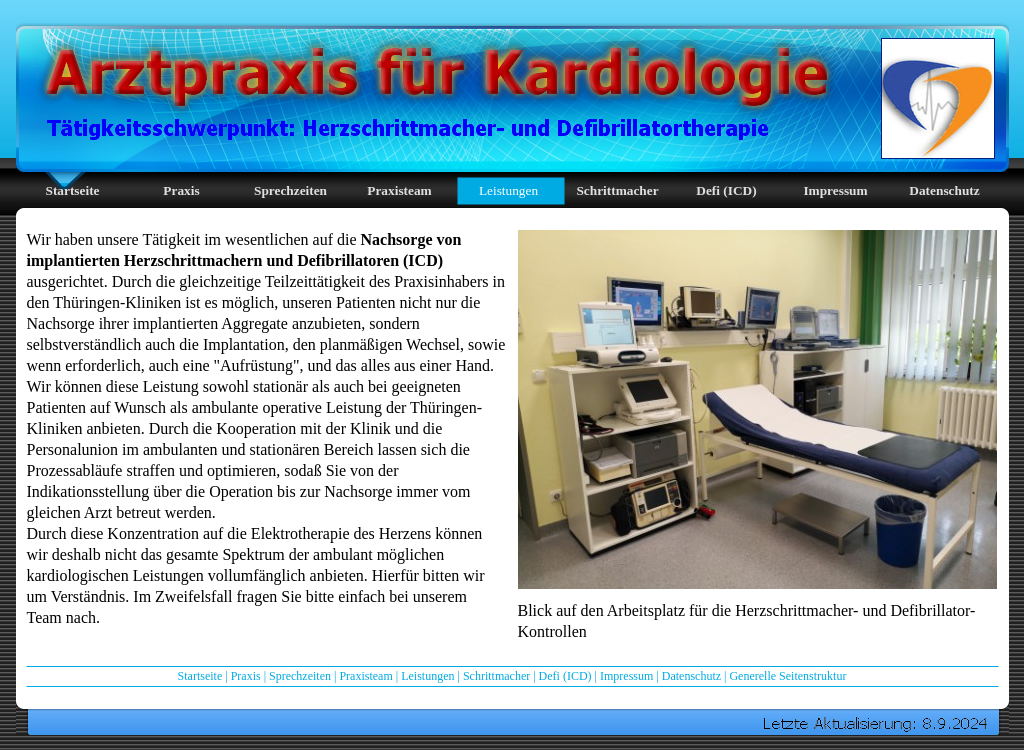 This screenshot has height=750, width=1024. I want to click on Datenschutz, so click(691, 676).